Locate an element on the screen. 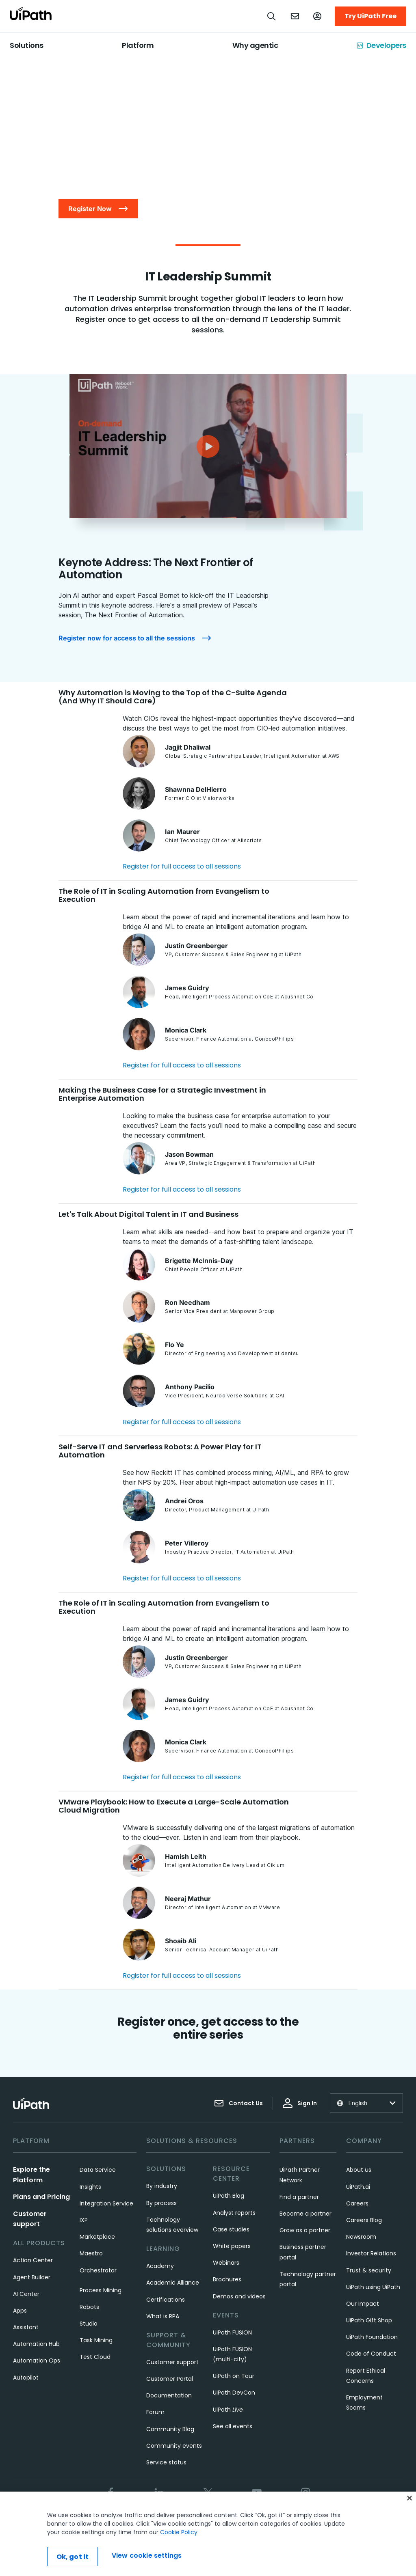 This screenshot has width=416, height=2576. UiPath Blog is located at coordinates (228, 2196).